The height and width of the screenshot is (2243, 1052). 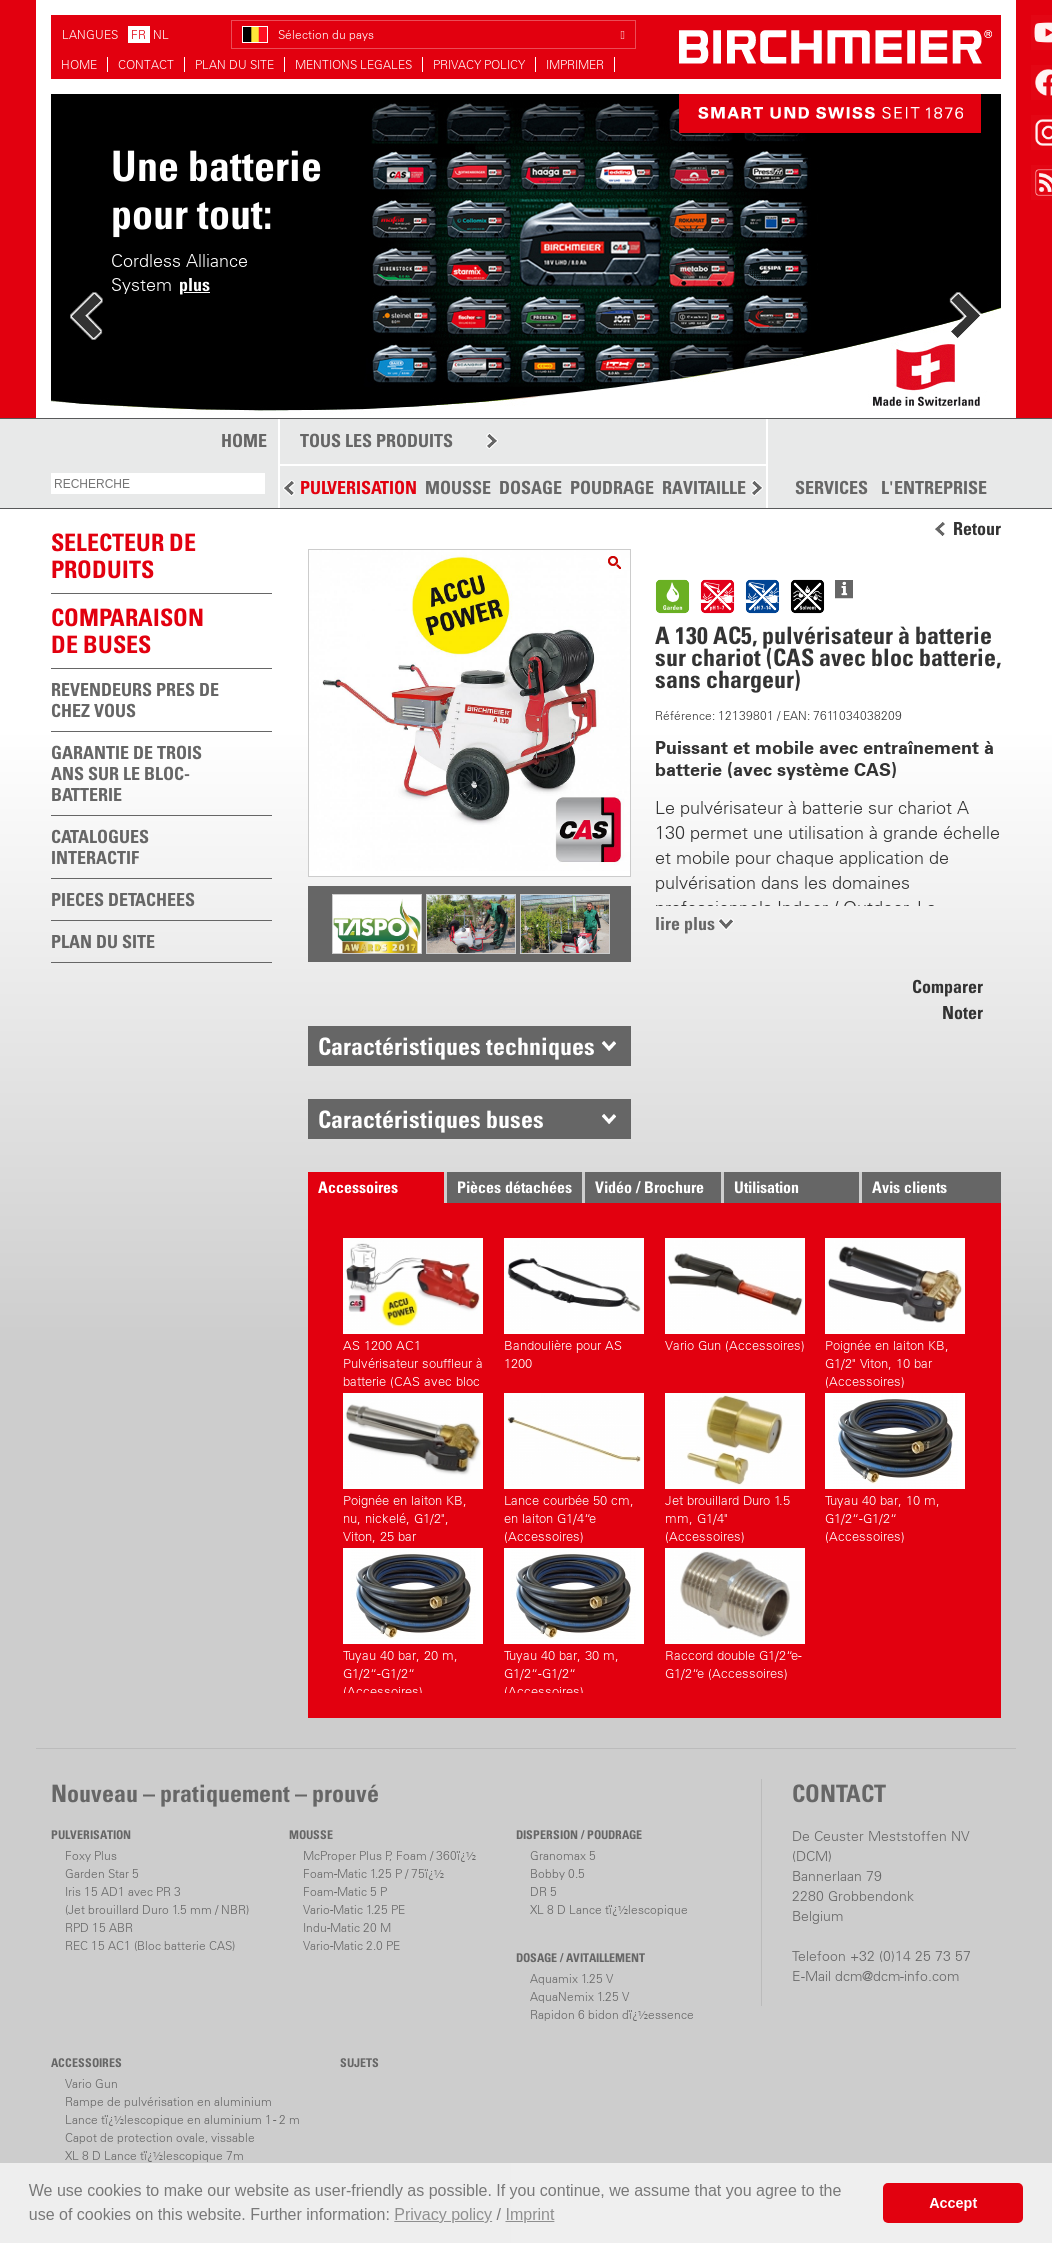 I want to click on Granomax 5, so click(x=563, y=1855).